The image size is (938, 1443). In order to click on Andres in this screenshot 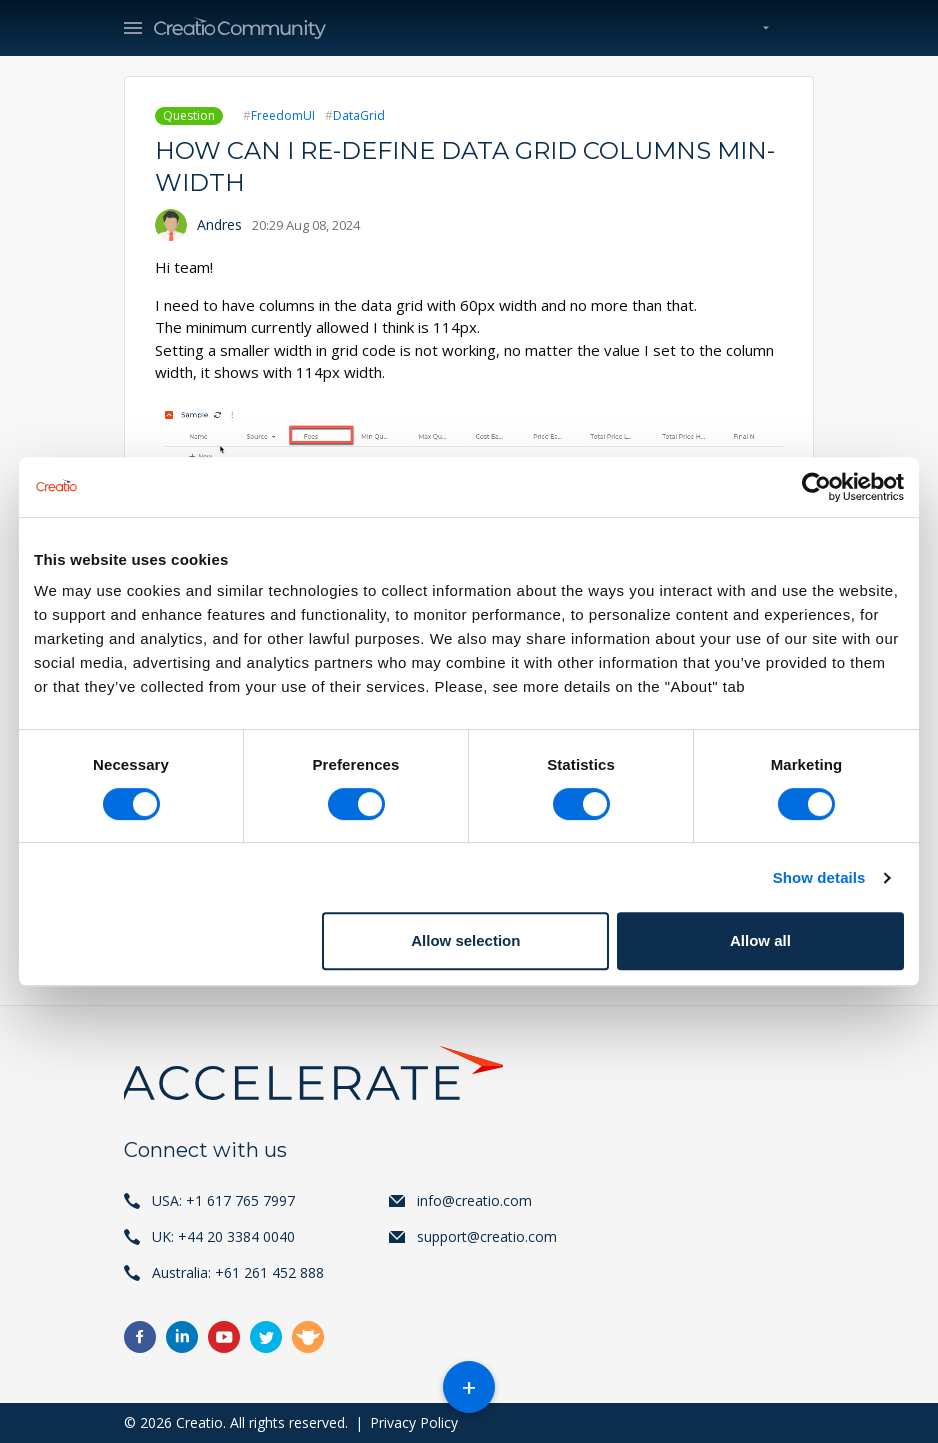, I will do `click(219, 224)`.